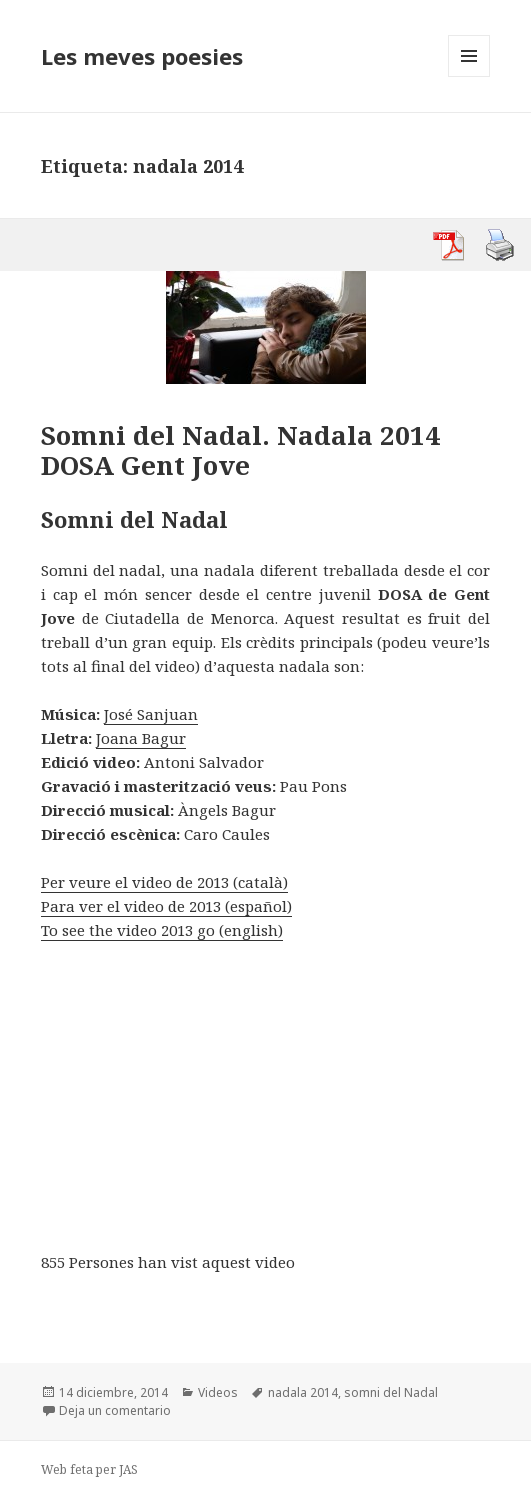 The width and height of the screenshot is (531, 1500). What do you see at coordinates (115, 1410) in the screenshot?
I see `Deja un comentario` at bounding box center [115, 1410].